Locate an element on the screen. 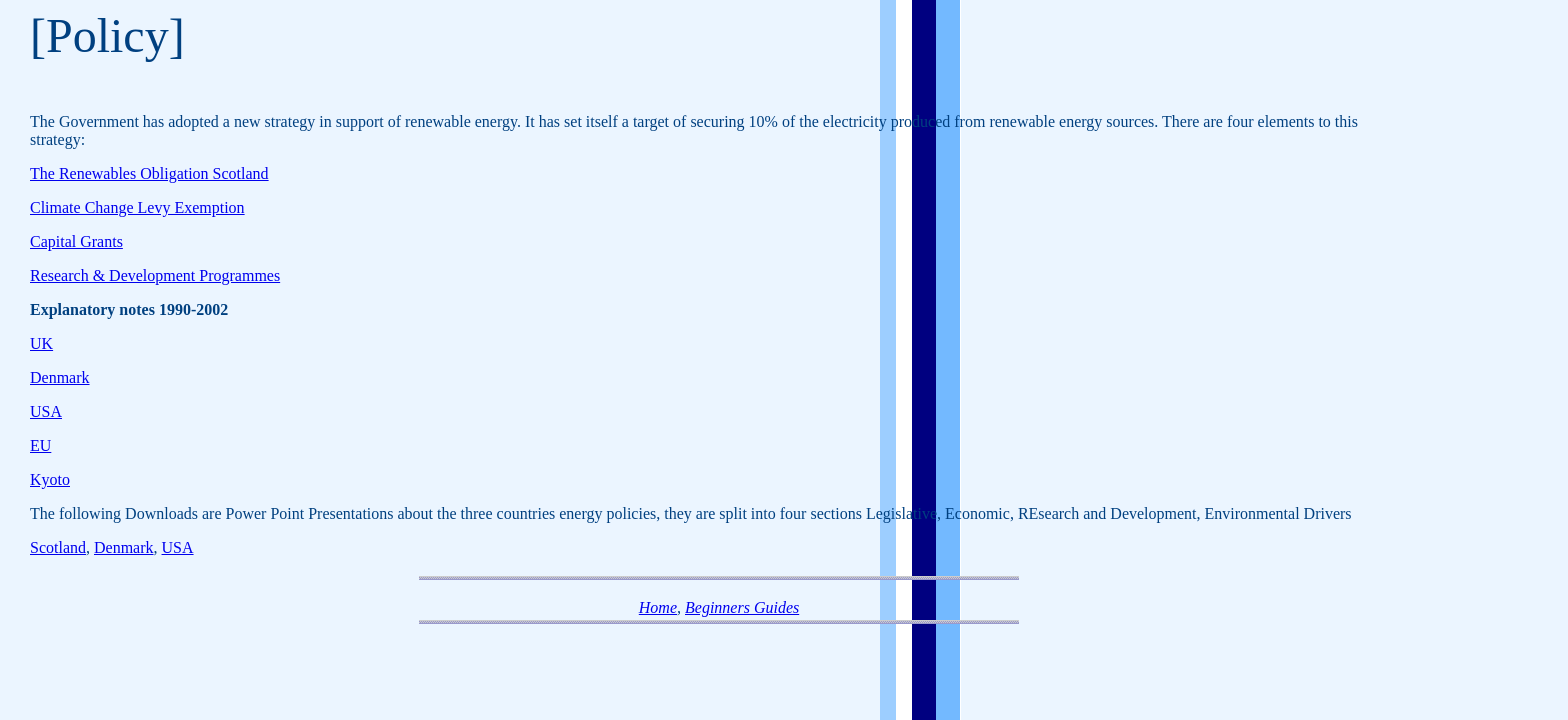 This screenshot has height=720, width=1568. Kyoto is located at coordinates (50, 479).